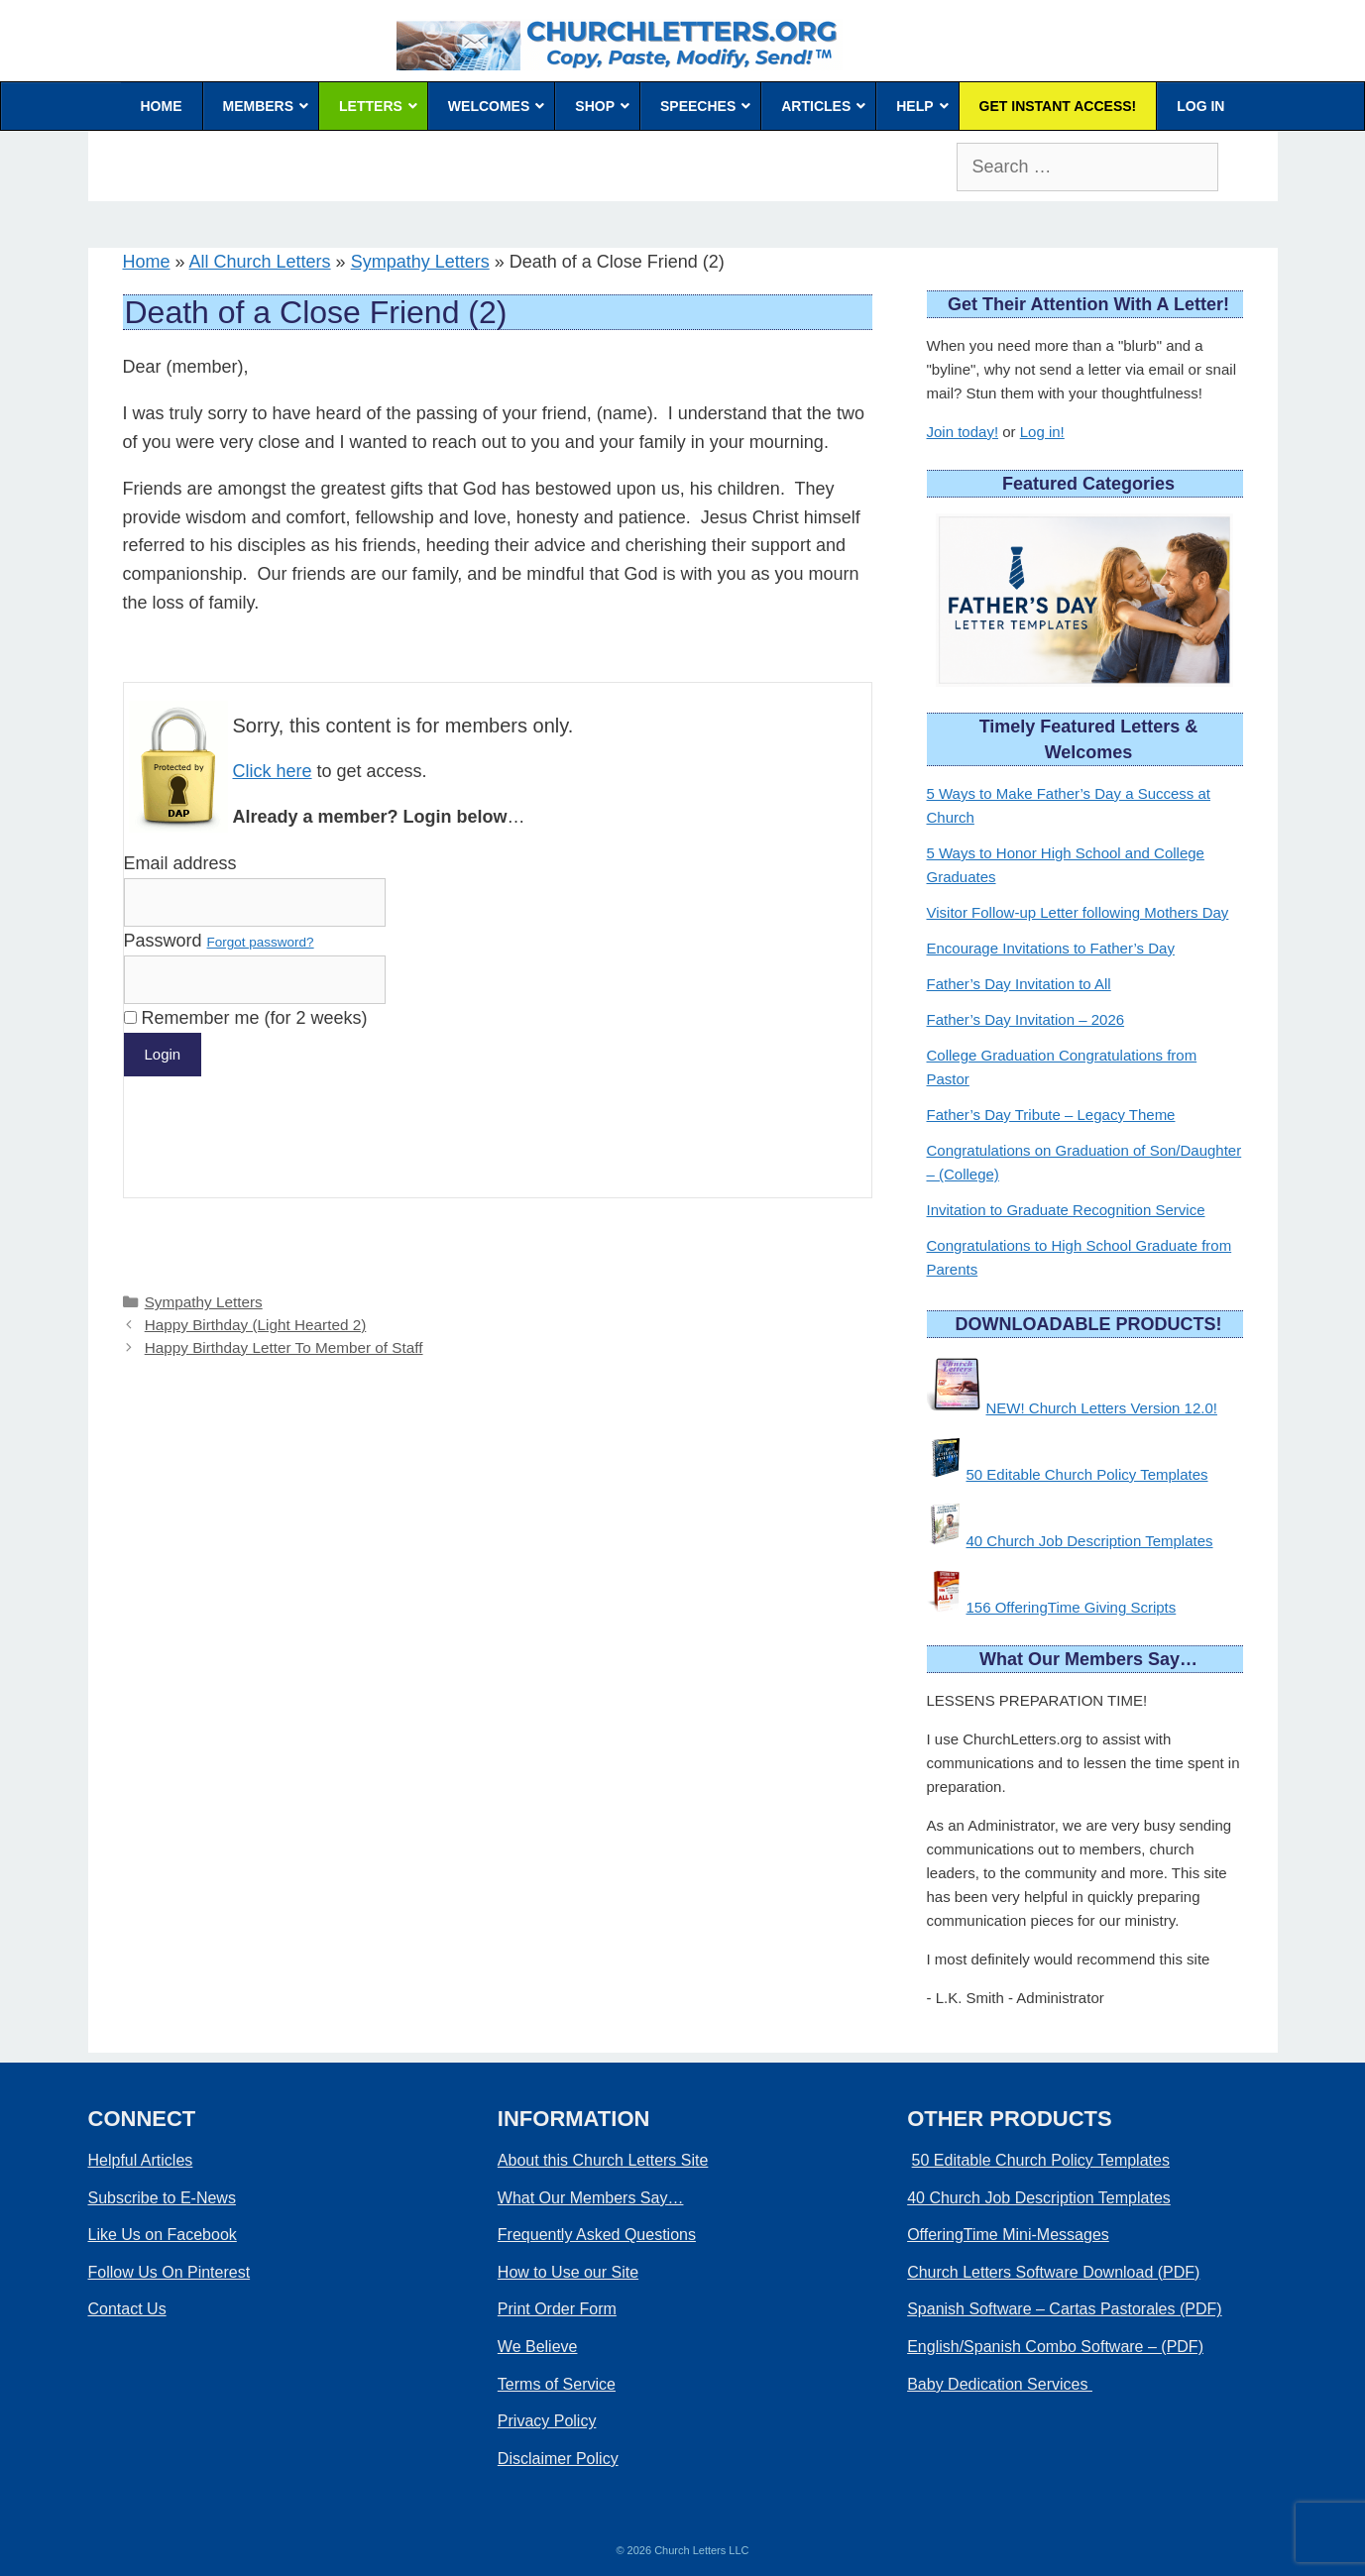  I want to click on Frequently Asked Questions, so click(597, 2234).